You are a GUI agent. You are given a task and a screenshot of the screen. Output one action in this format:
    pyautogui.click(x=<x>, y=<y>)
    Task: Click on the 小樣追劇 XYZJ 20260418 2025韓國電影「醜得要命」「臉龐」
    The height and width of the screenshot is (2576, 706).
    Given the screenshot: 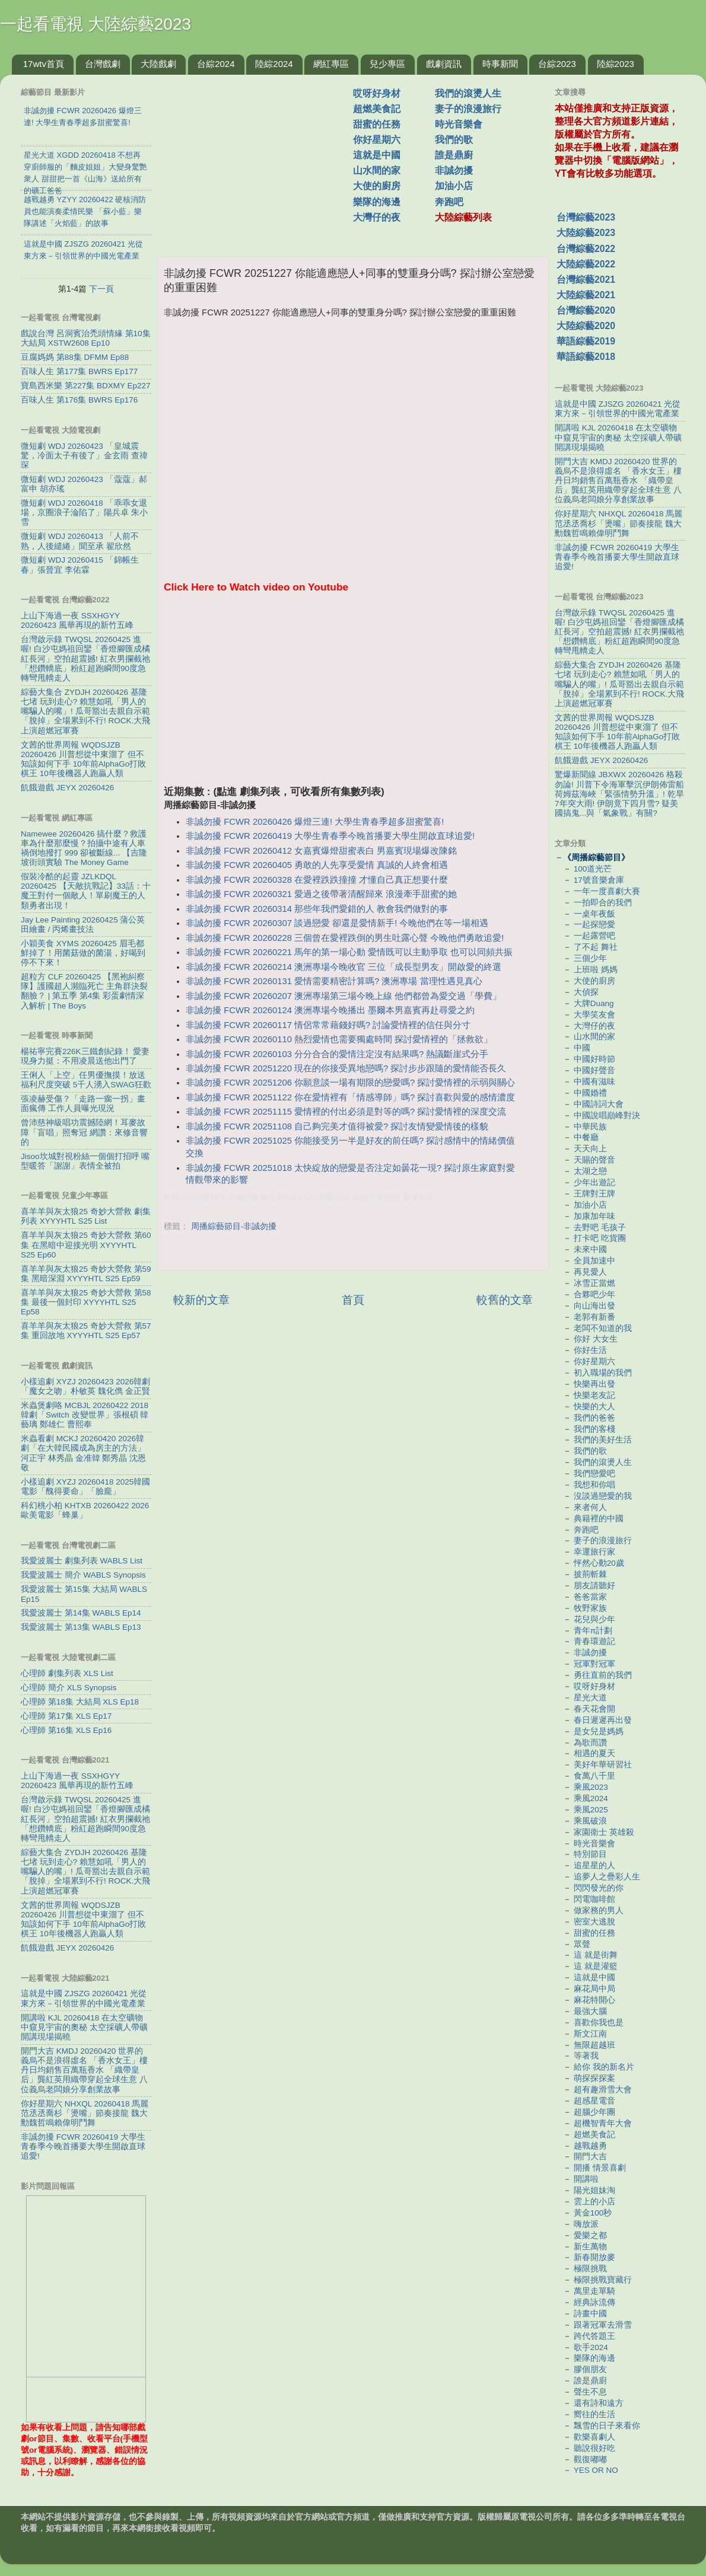 What is the action you would take?
    pyautogui.click(x=85, y=1486)
    